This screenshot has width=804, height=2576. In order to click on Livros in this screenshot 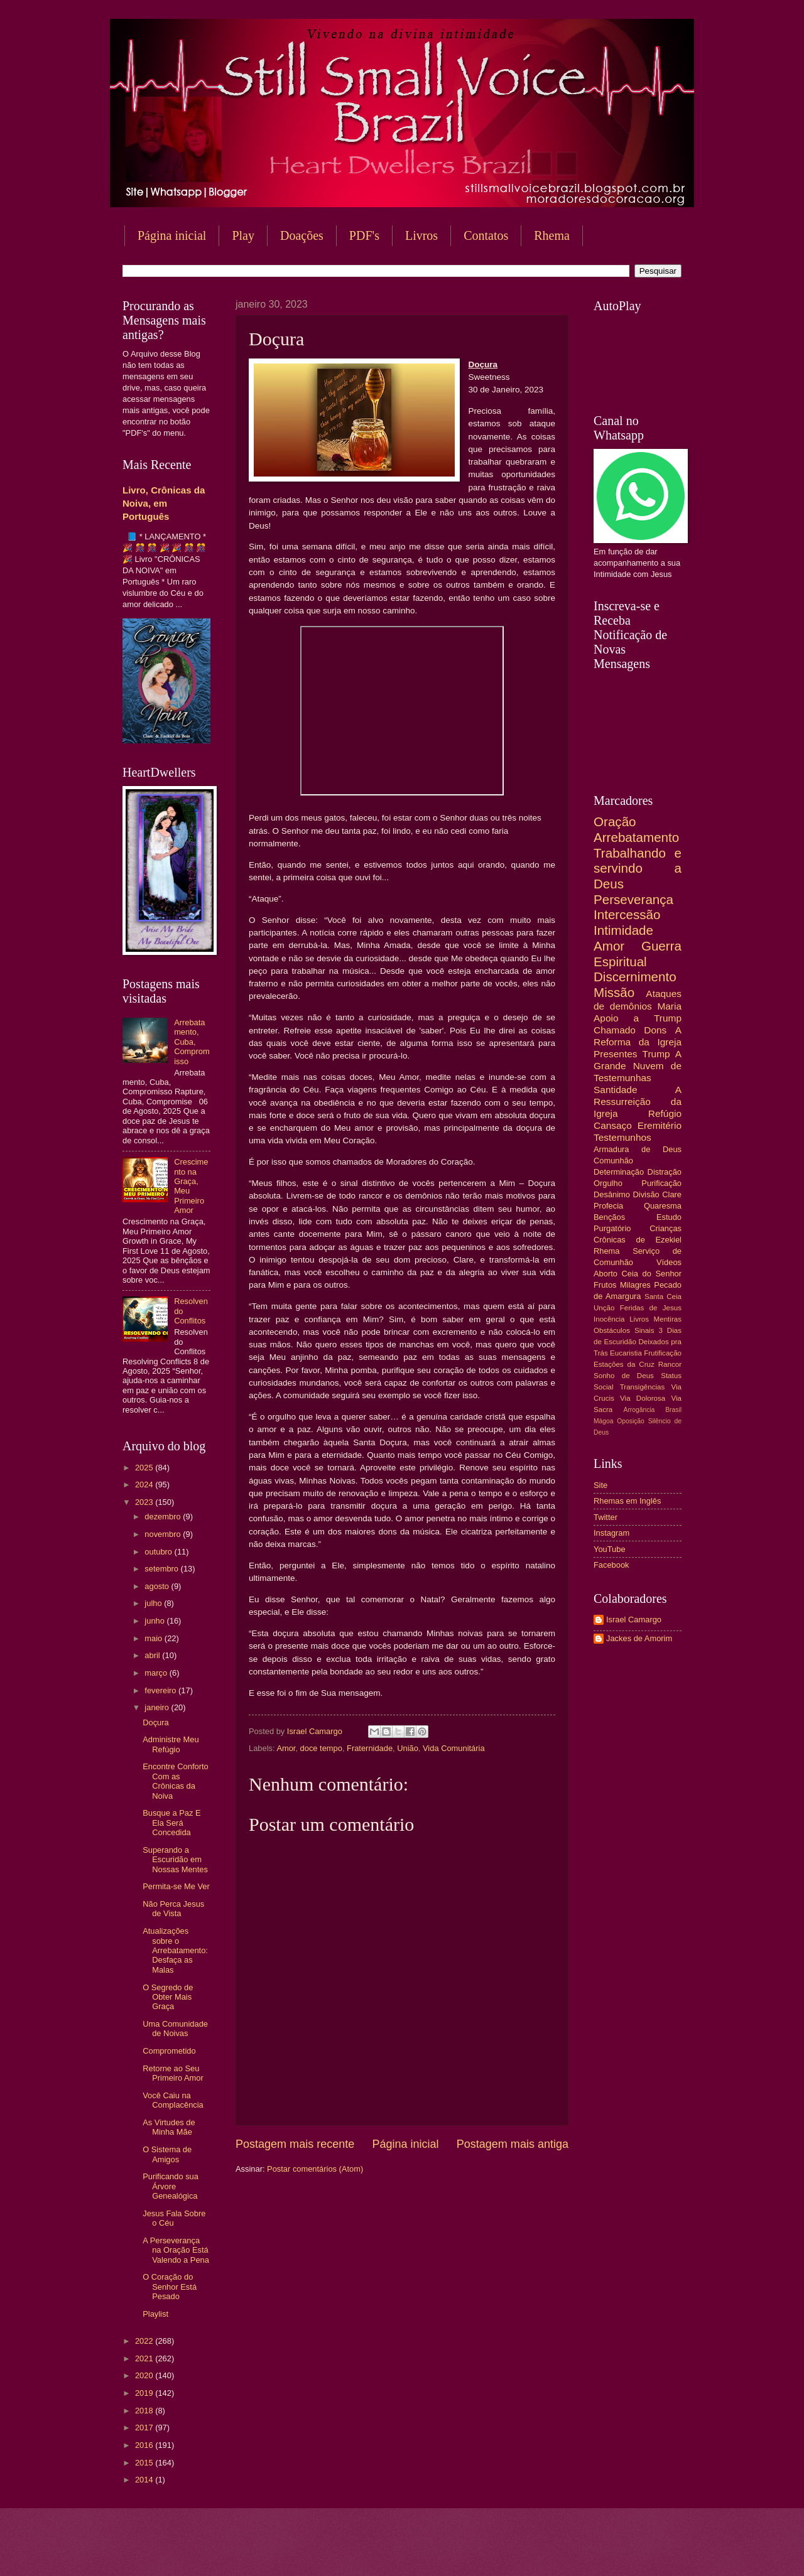, I will do `click(421, 235)`.